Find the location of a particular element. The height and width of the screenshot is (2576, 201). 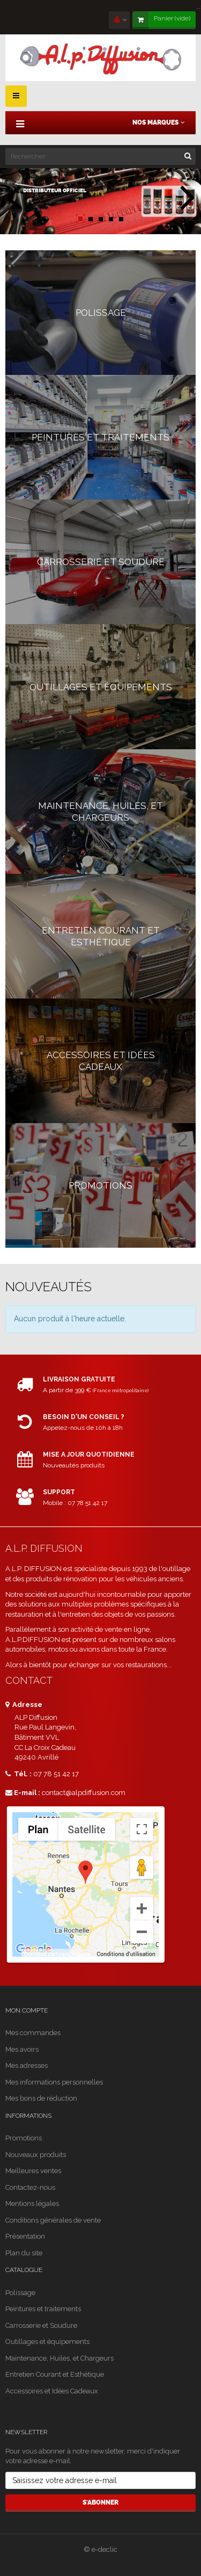

Mes commandes is located at coordinates (33, 2033).